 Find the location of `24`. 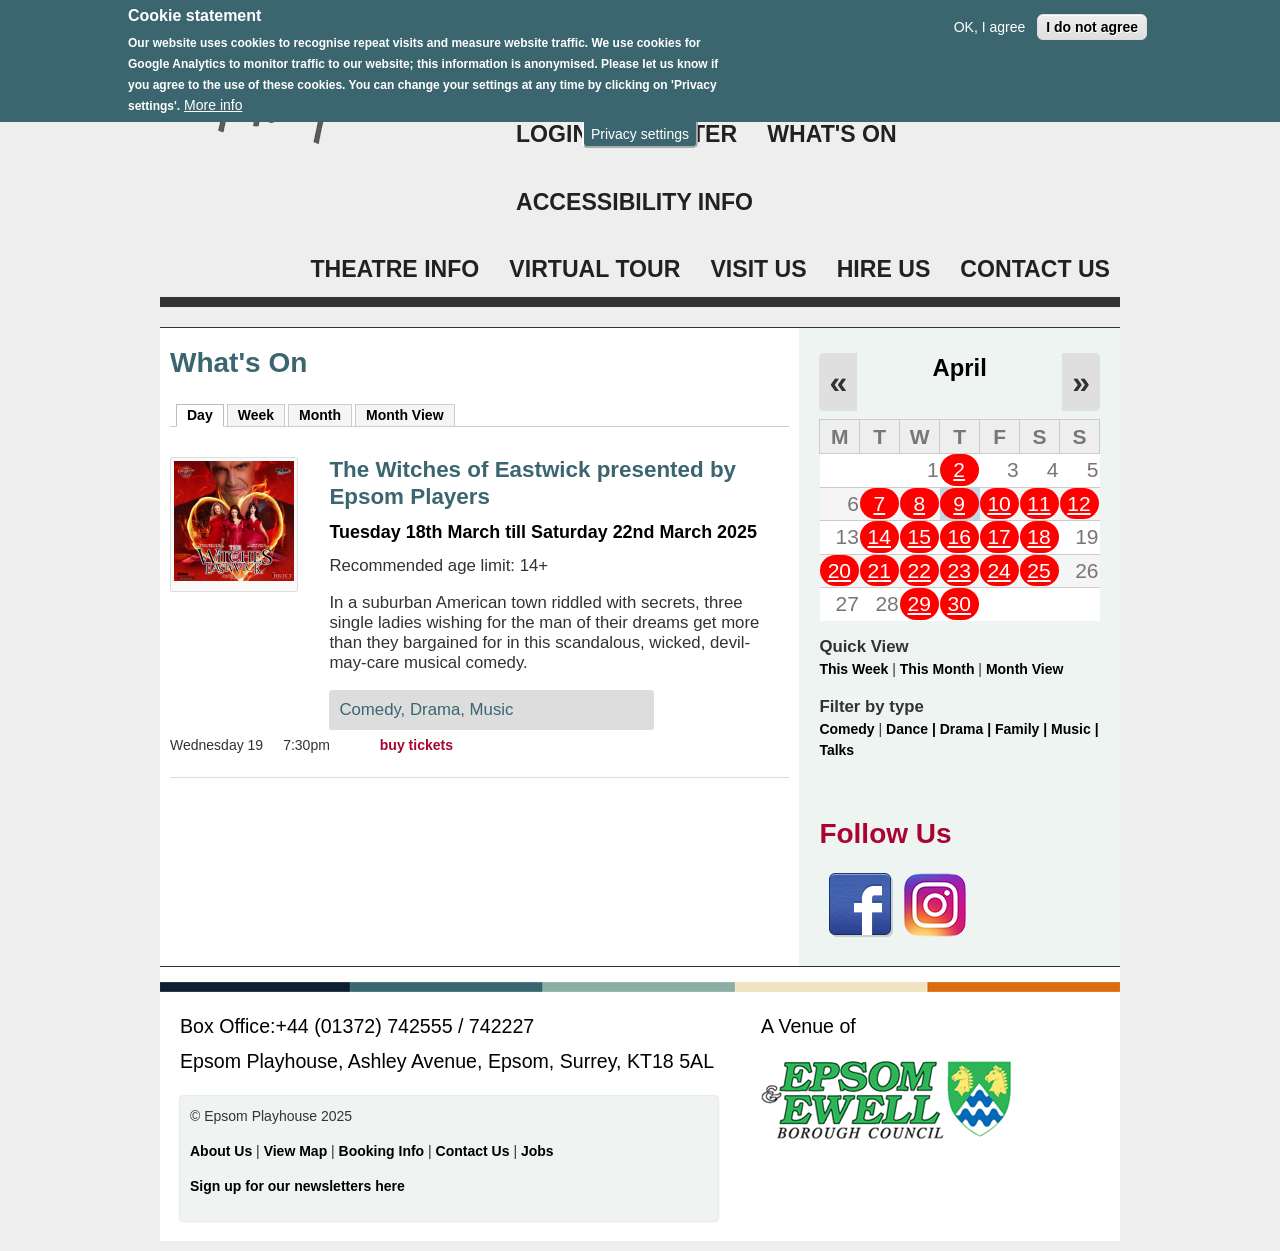

24 is located at coordinates (998, 570).